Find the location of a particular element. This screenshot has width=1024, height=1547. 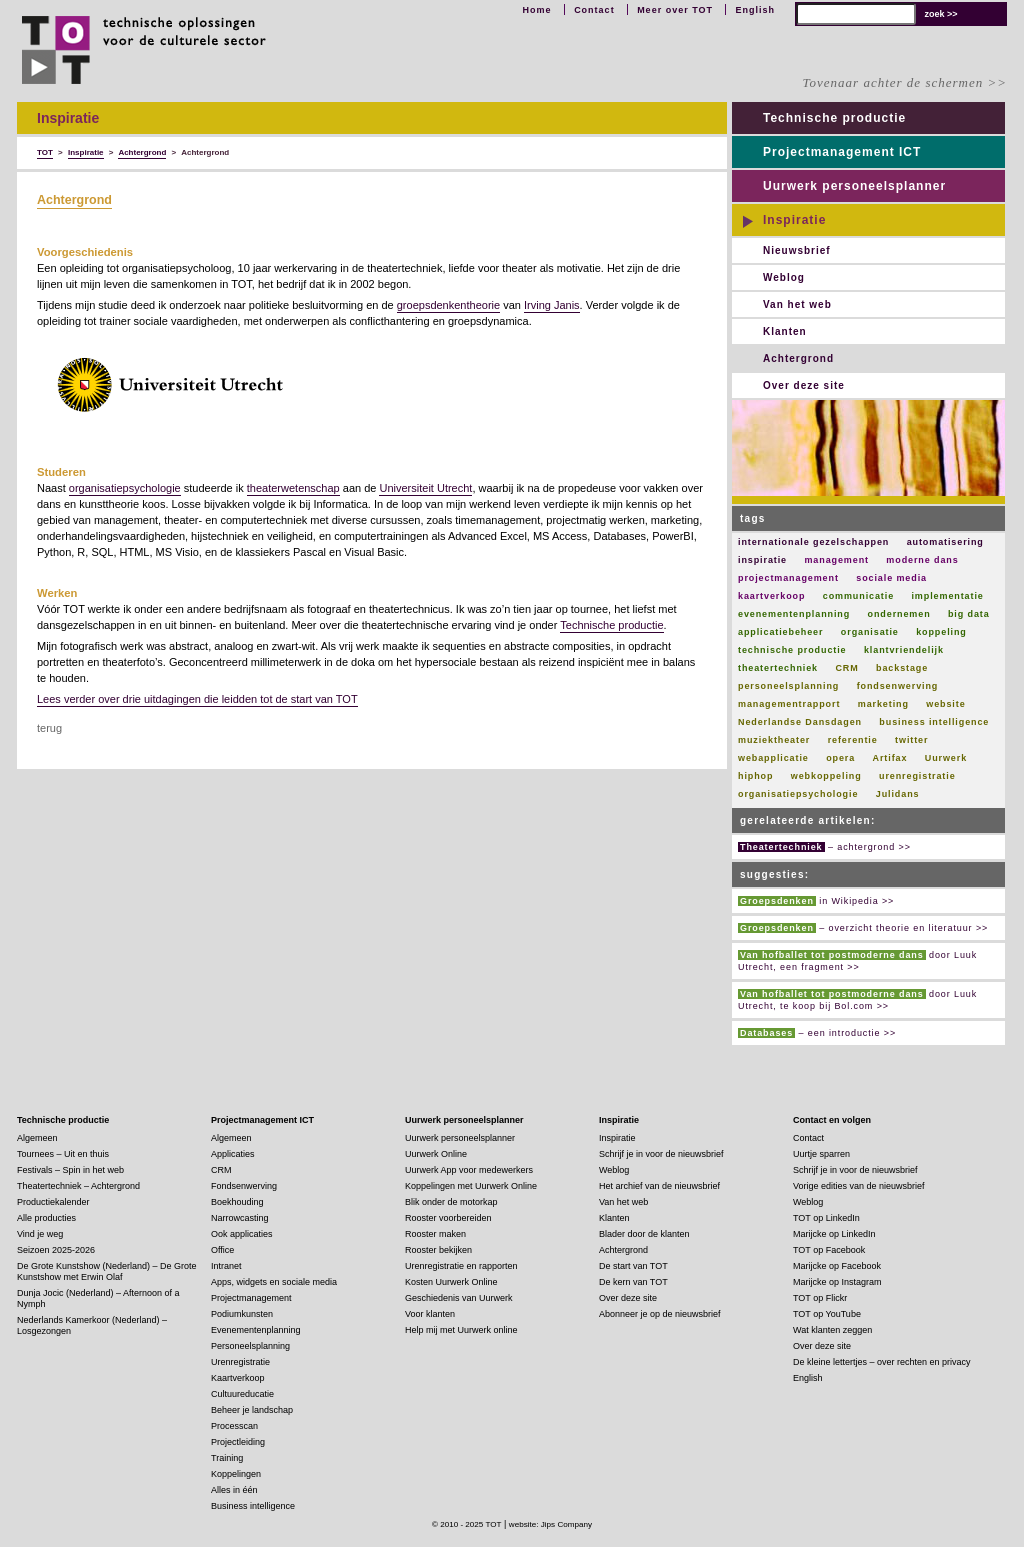

Ook applicaties is located at coordinates (242, 1234).